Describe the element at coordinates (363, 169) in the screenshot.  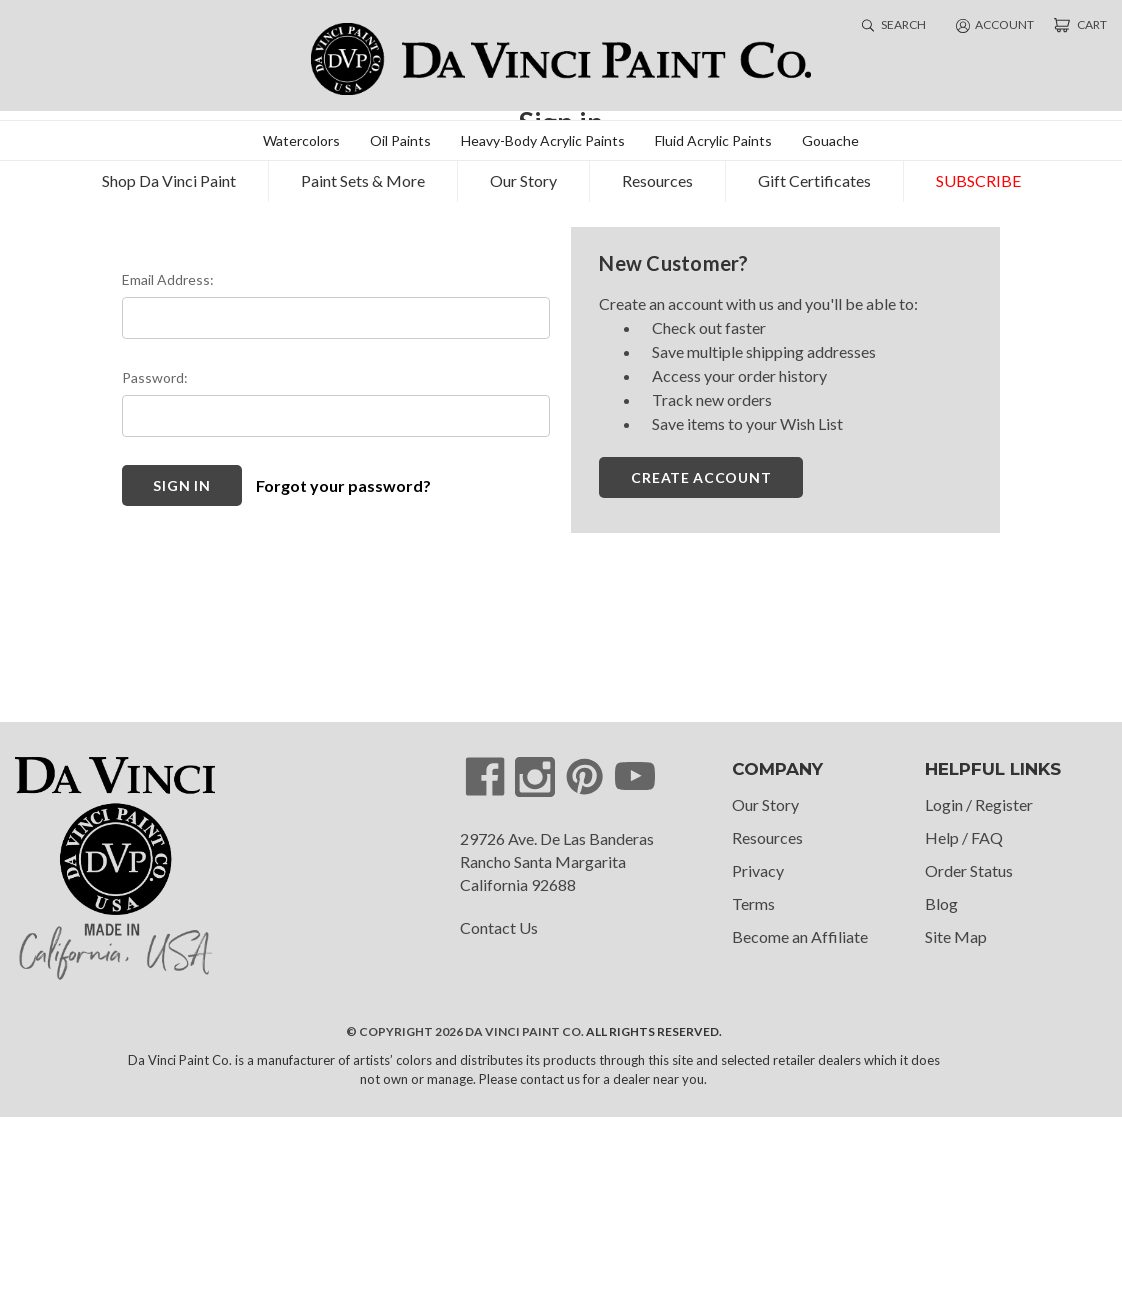
I see `Paint Sets & More` at that location.